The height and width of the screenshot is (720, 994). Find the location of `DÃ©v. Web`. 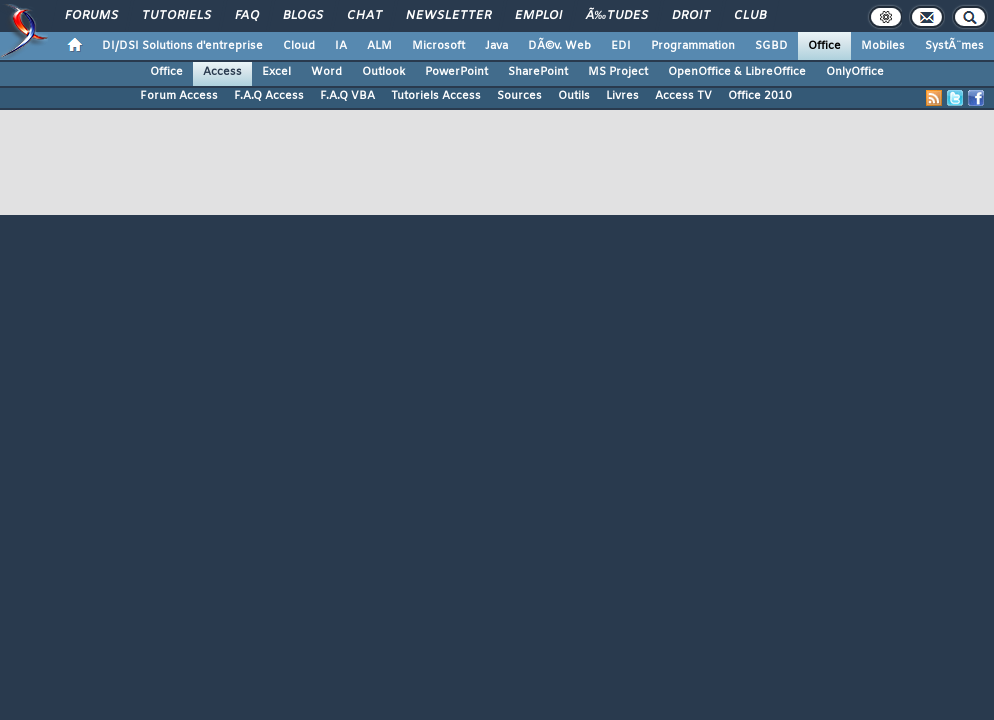

DÃ©v. Web is located at coordinates (559, 46).